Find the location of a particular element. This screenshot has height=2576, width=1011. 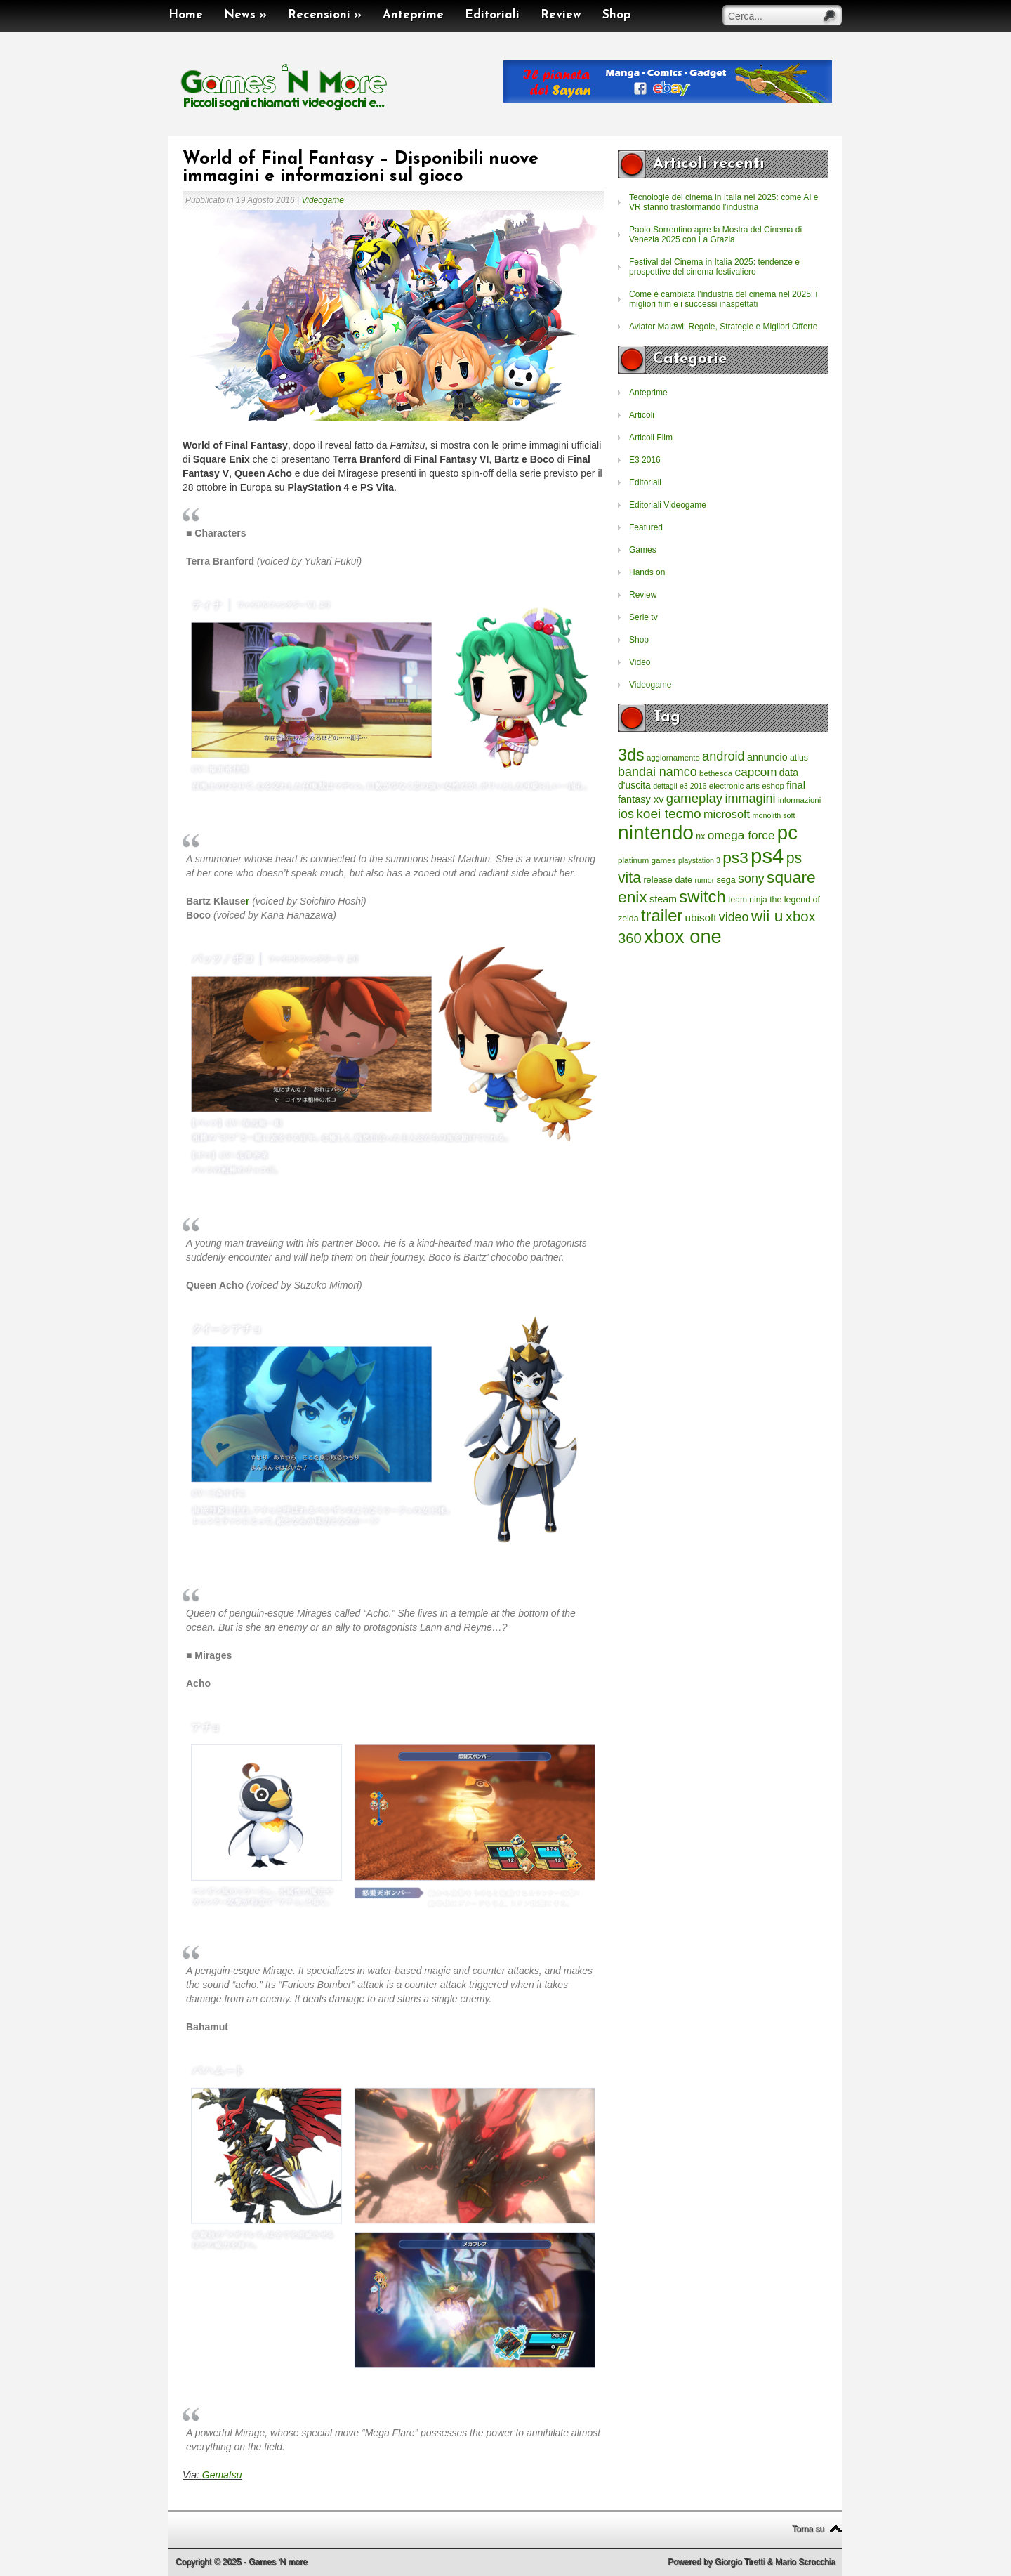

E3 2016 is located at coordinates (645, 460).